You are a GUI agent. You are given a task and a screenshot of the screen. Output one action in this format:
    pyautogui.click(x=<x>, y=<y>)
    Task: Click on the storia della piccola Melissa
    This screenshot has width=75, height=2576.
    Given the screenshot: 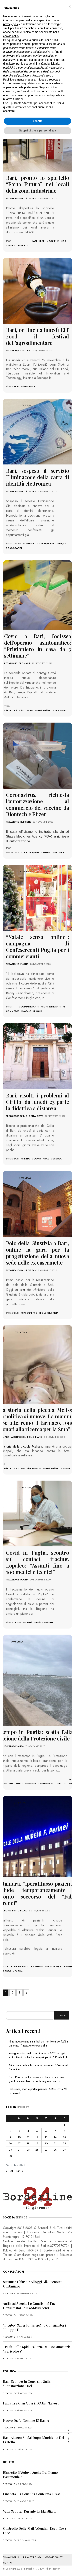 What is the action you would take?
    pyautogui.click(x=22, y=1446)
    